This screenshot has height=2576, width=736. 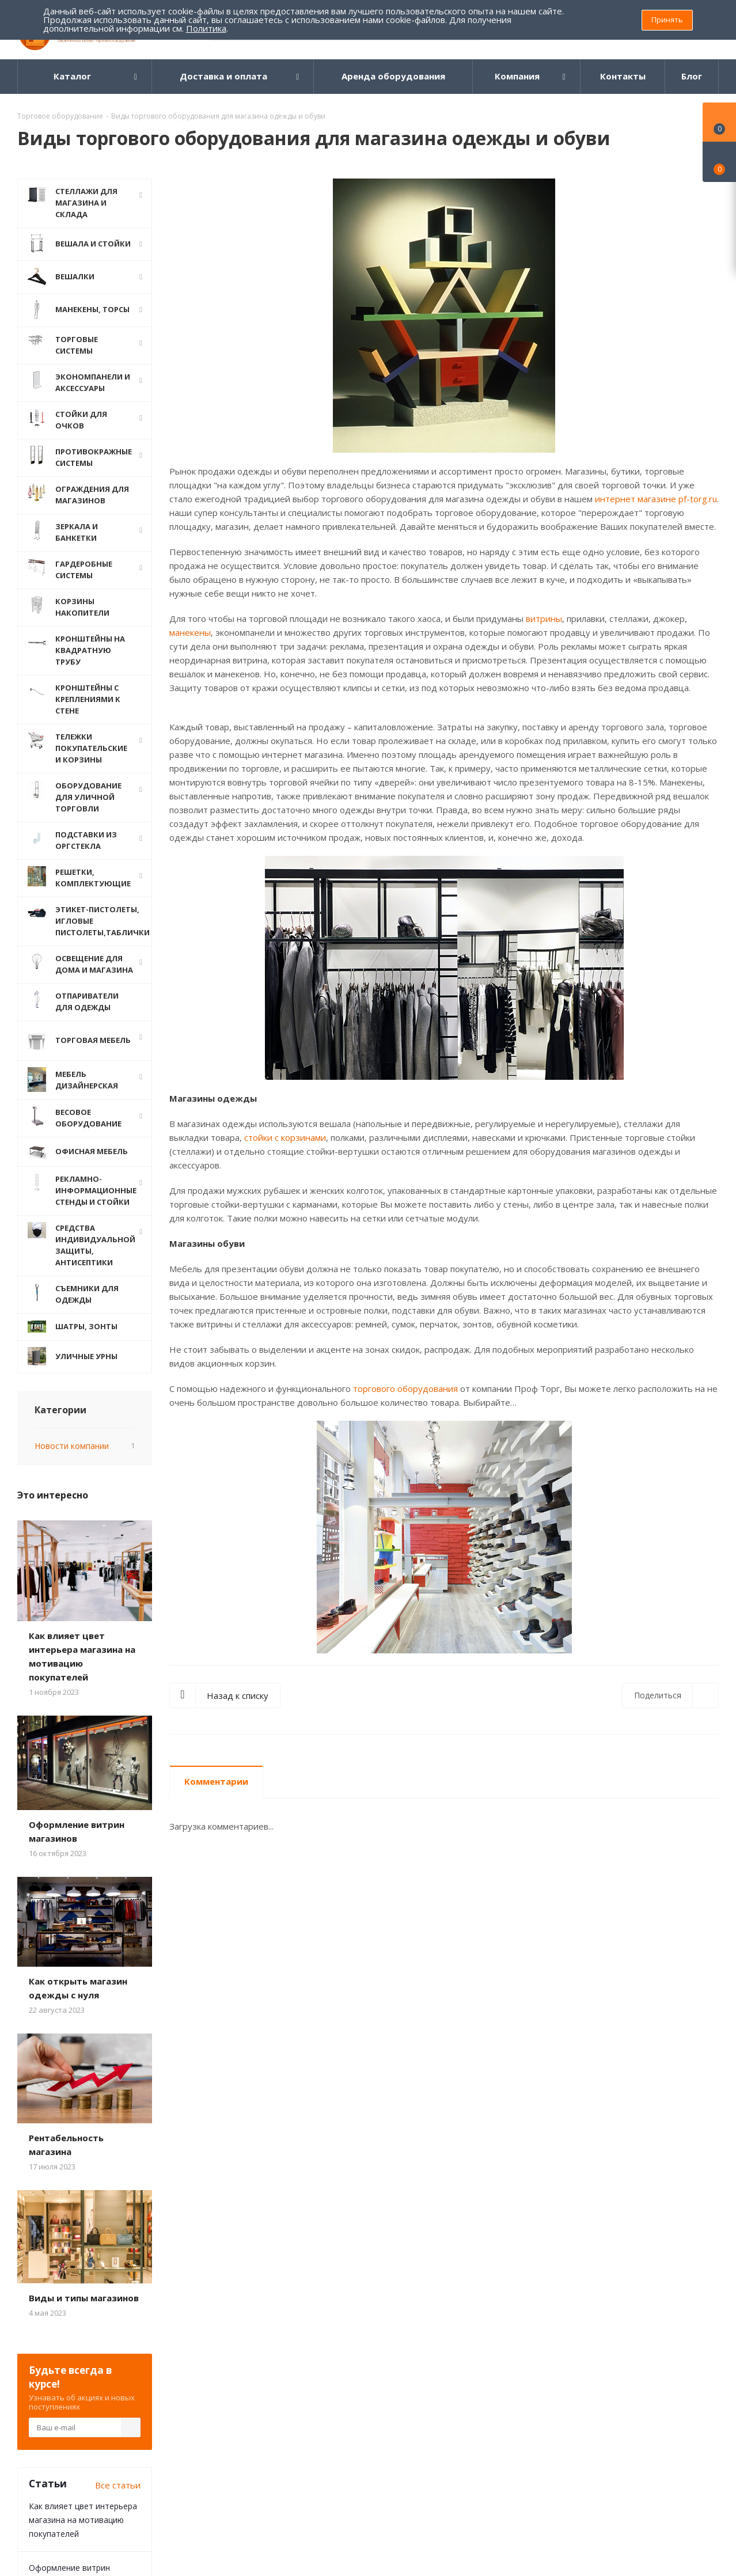 What do you see at coordinates (308, 2325) in the screenshot?
I see `Блог` at bounding box center [308, 2325].